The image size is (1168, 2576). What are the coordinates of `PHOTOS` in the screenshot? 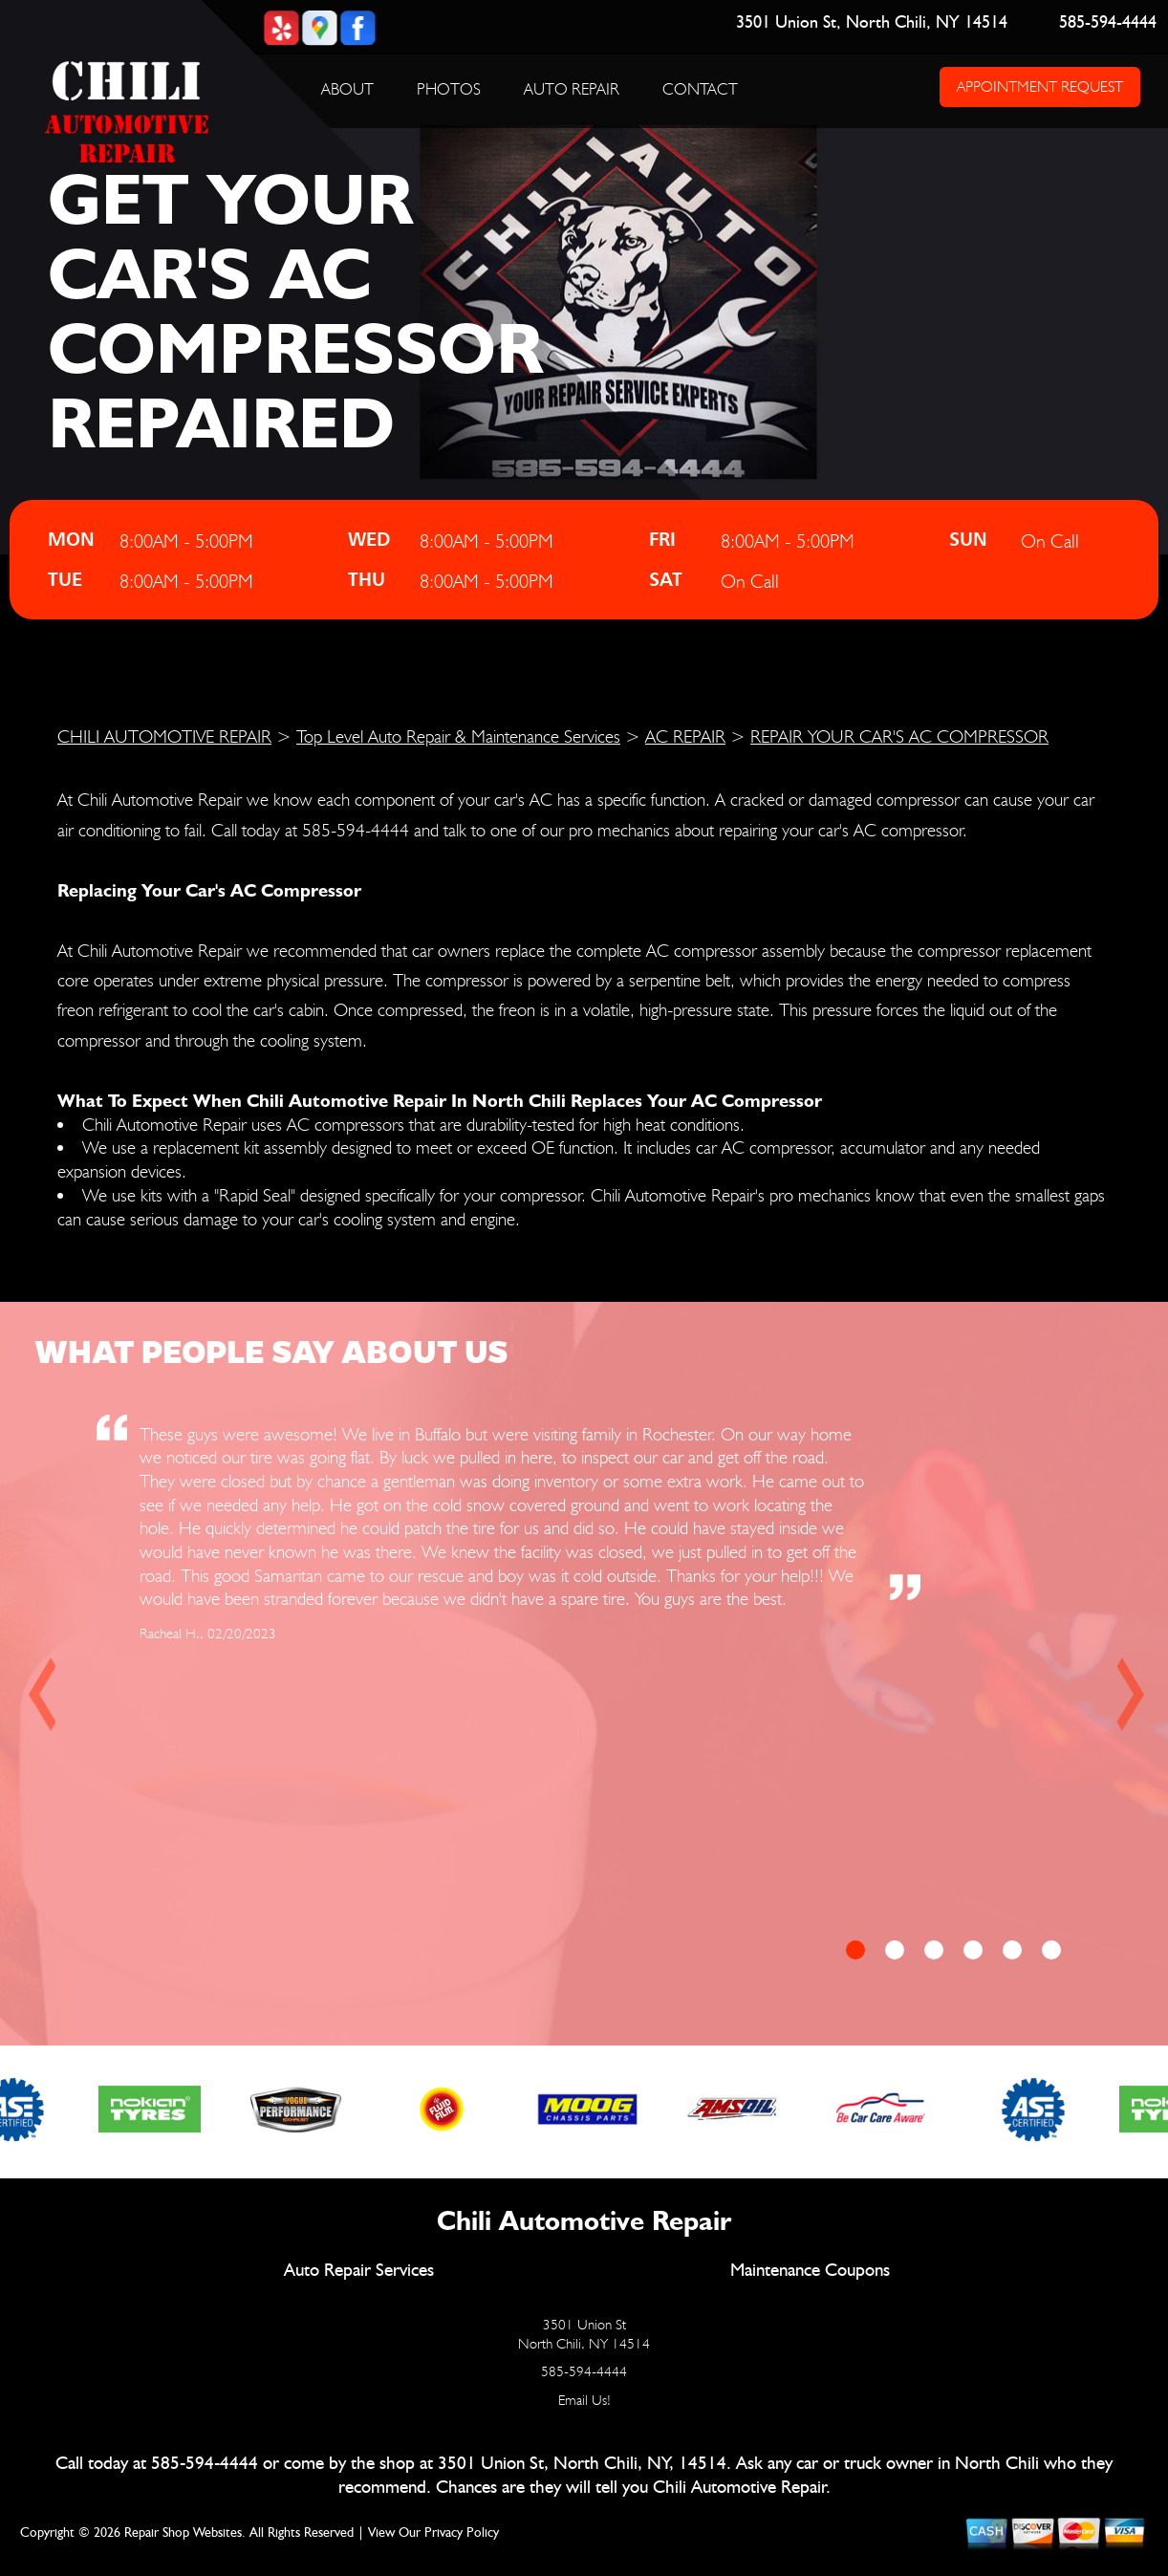 It's located at (449, 88).